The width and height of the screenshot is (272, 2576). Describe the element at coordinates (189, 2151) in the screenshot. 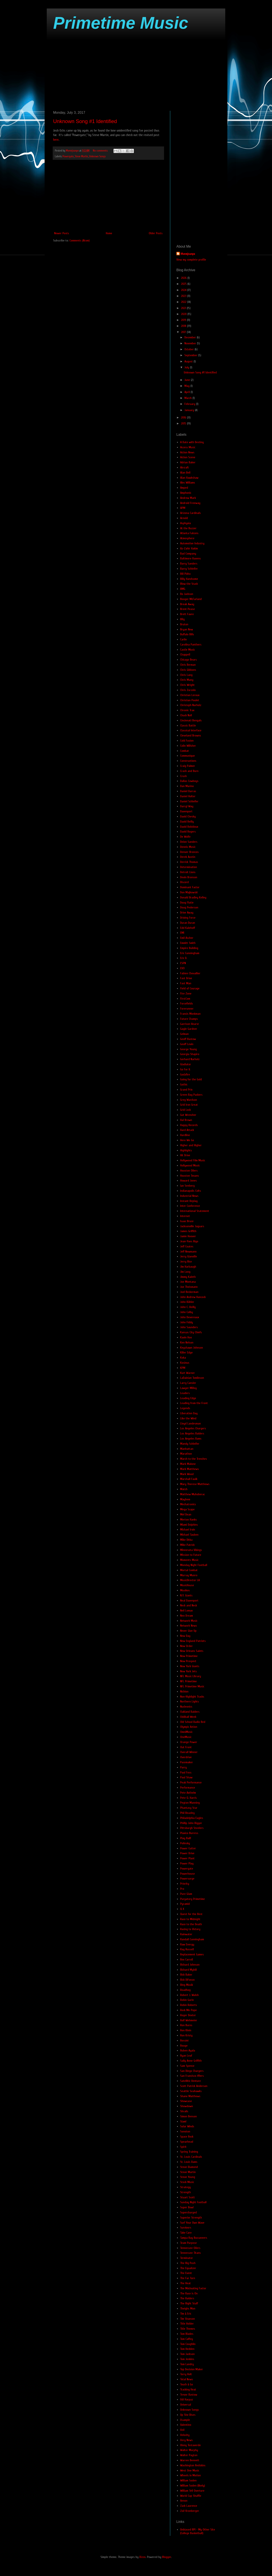

I see `Spring Training` at that location.